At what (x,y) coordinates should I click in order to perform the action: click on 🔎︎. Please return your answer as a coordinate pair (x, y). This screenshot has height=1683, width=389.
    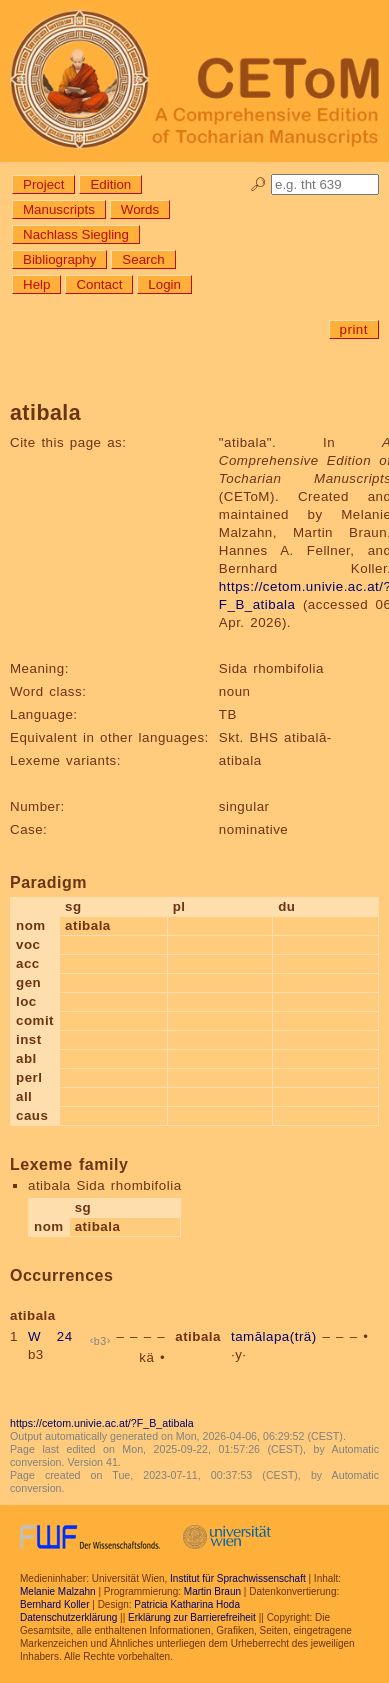
    Looking at the image, I should click on (258, 184).